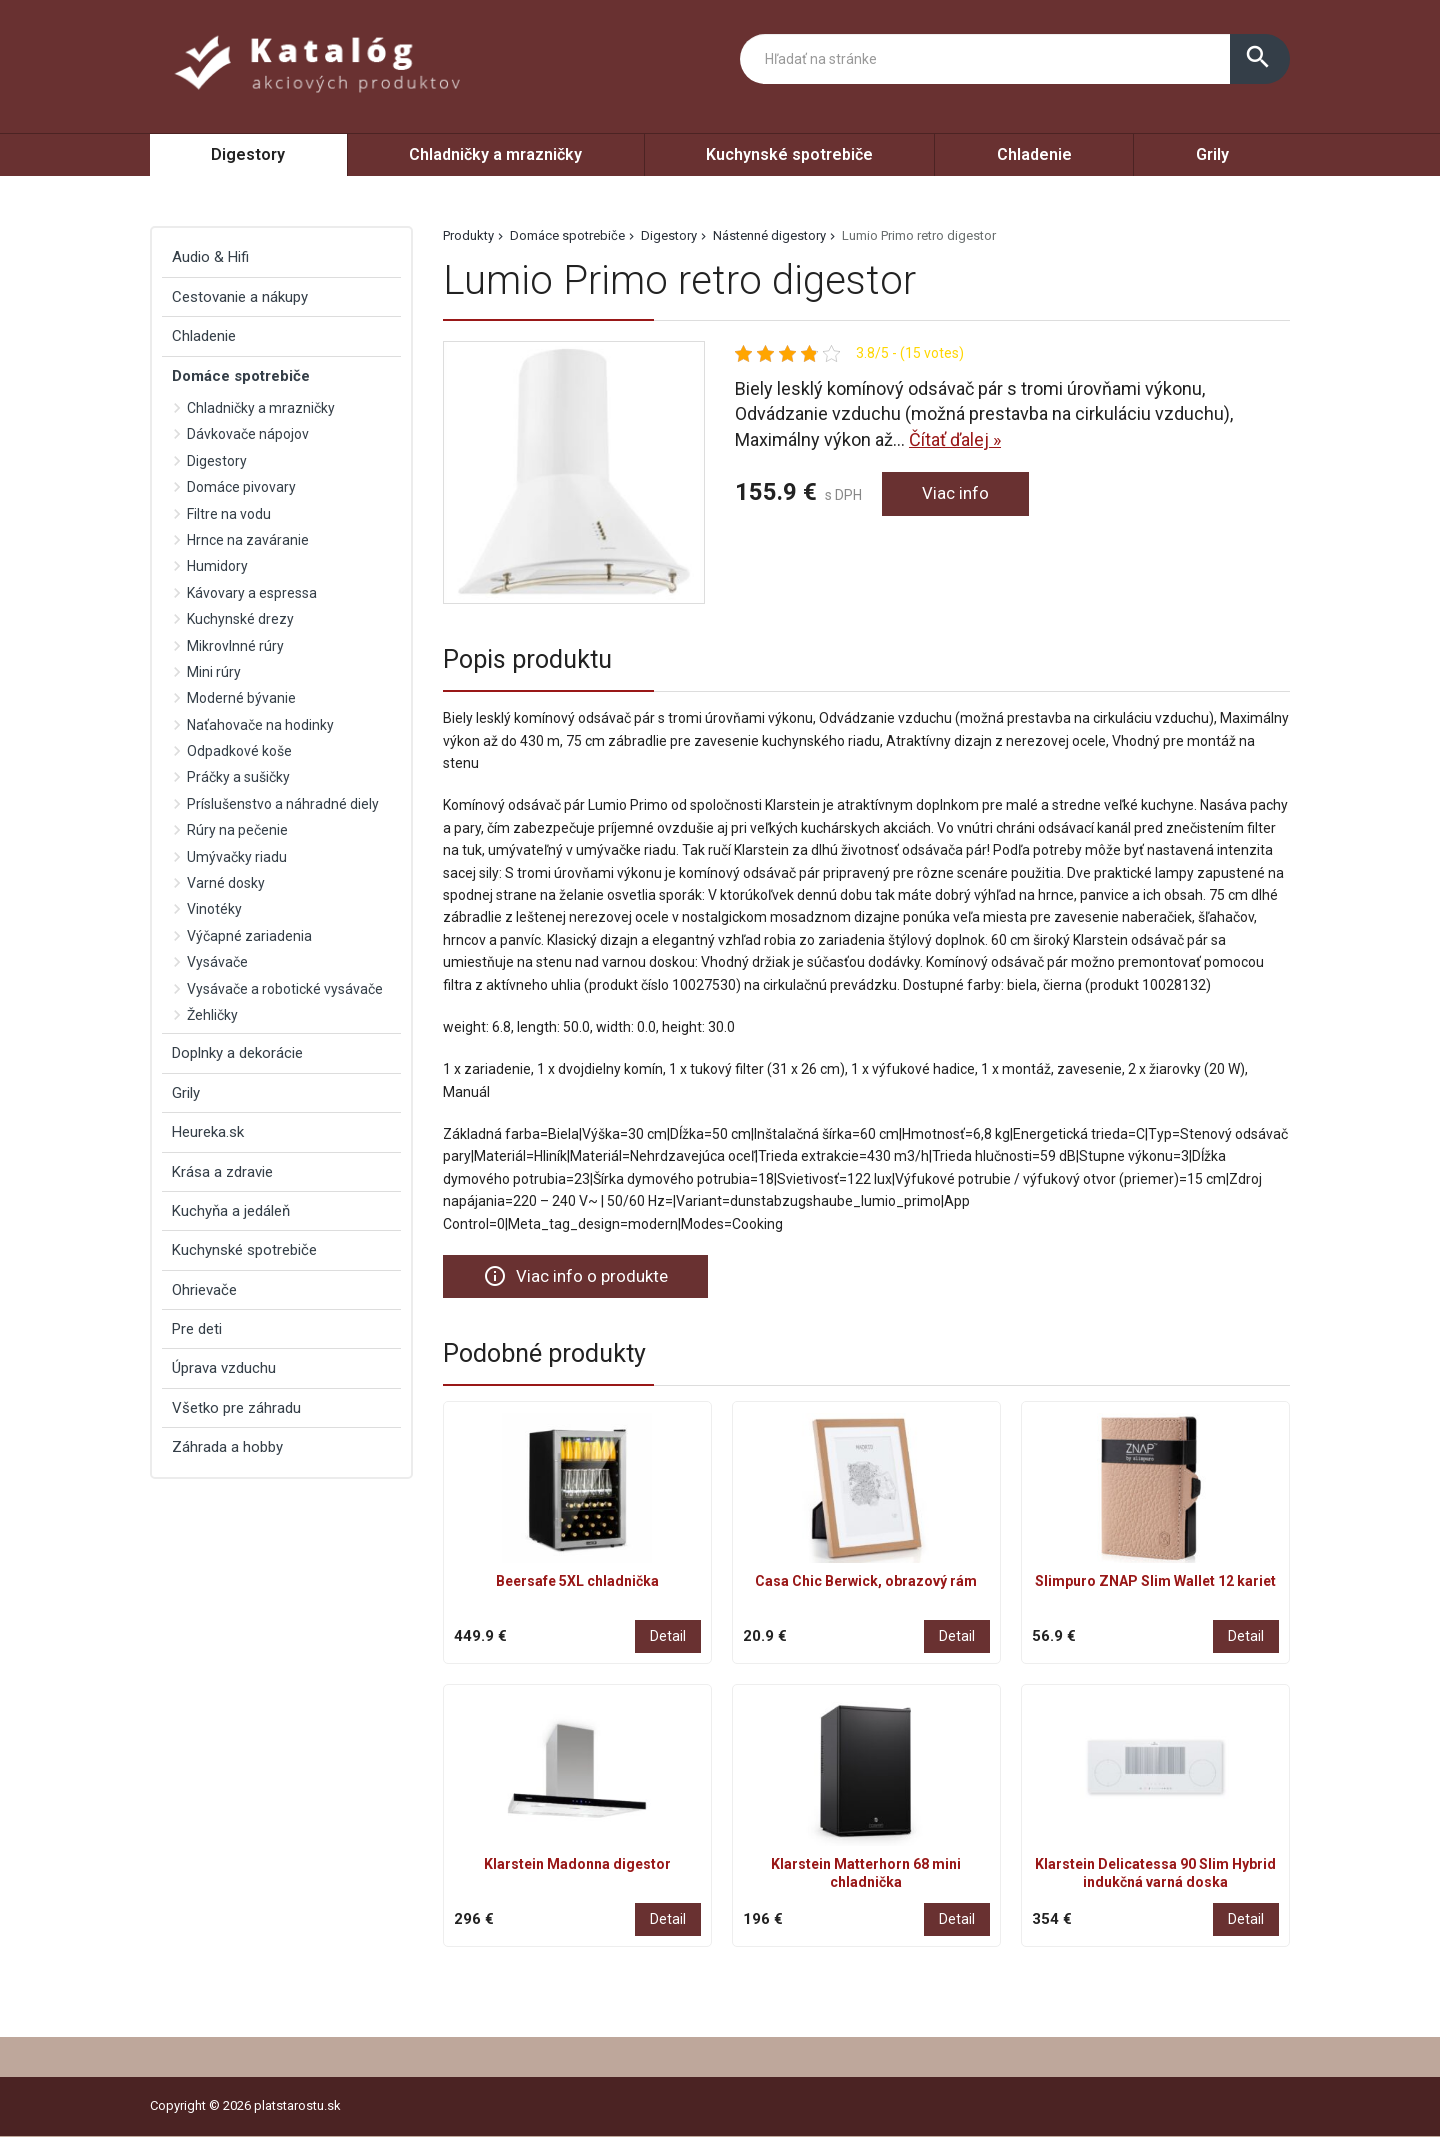 This screenshot has width=1440, height=2138. What do you see at coordinates (248, 434) in the screenshot?
I see `Dávkovače nápojov` at bounding box center [248, 434].